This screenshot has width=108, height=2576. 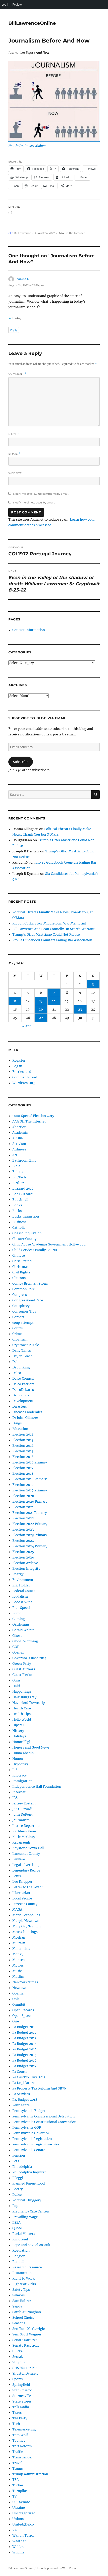 I want to click on Hat tip Dr. Robert Malone, so click(x=27, y=146).